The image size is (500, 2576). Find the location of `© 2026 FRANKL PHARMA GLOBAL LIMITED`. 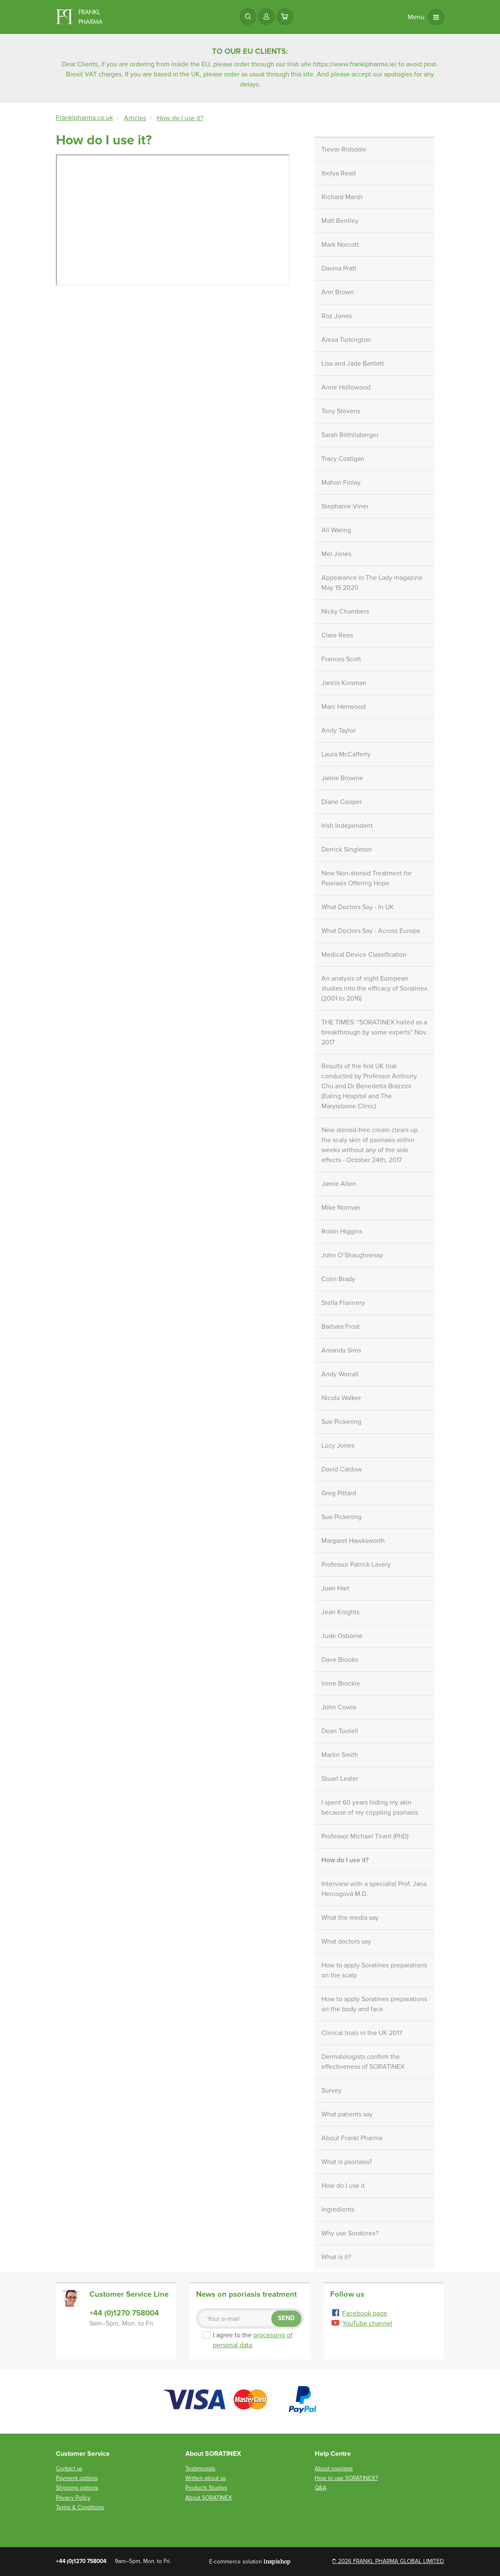

© 2026 FRANKL PHARMA GLOBAL LIMITED is located at coordinates (388, 2561).